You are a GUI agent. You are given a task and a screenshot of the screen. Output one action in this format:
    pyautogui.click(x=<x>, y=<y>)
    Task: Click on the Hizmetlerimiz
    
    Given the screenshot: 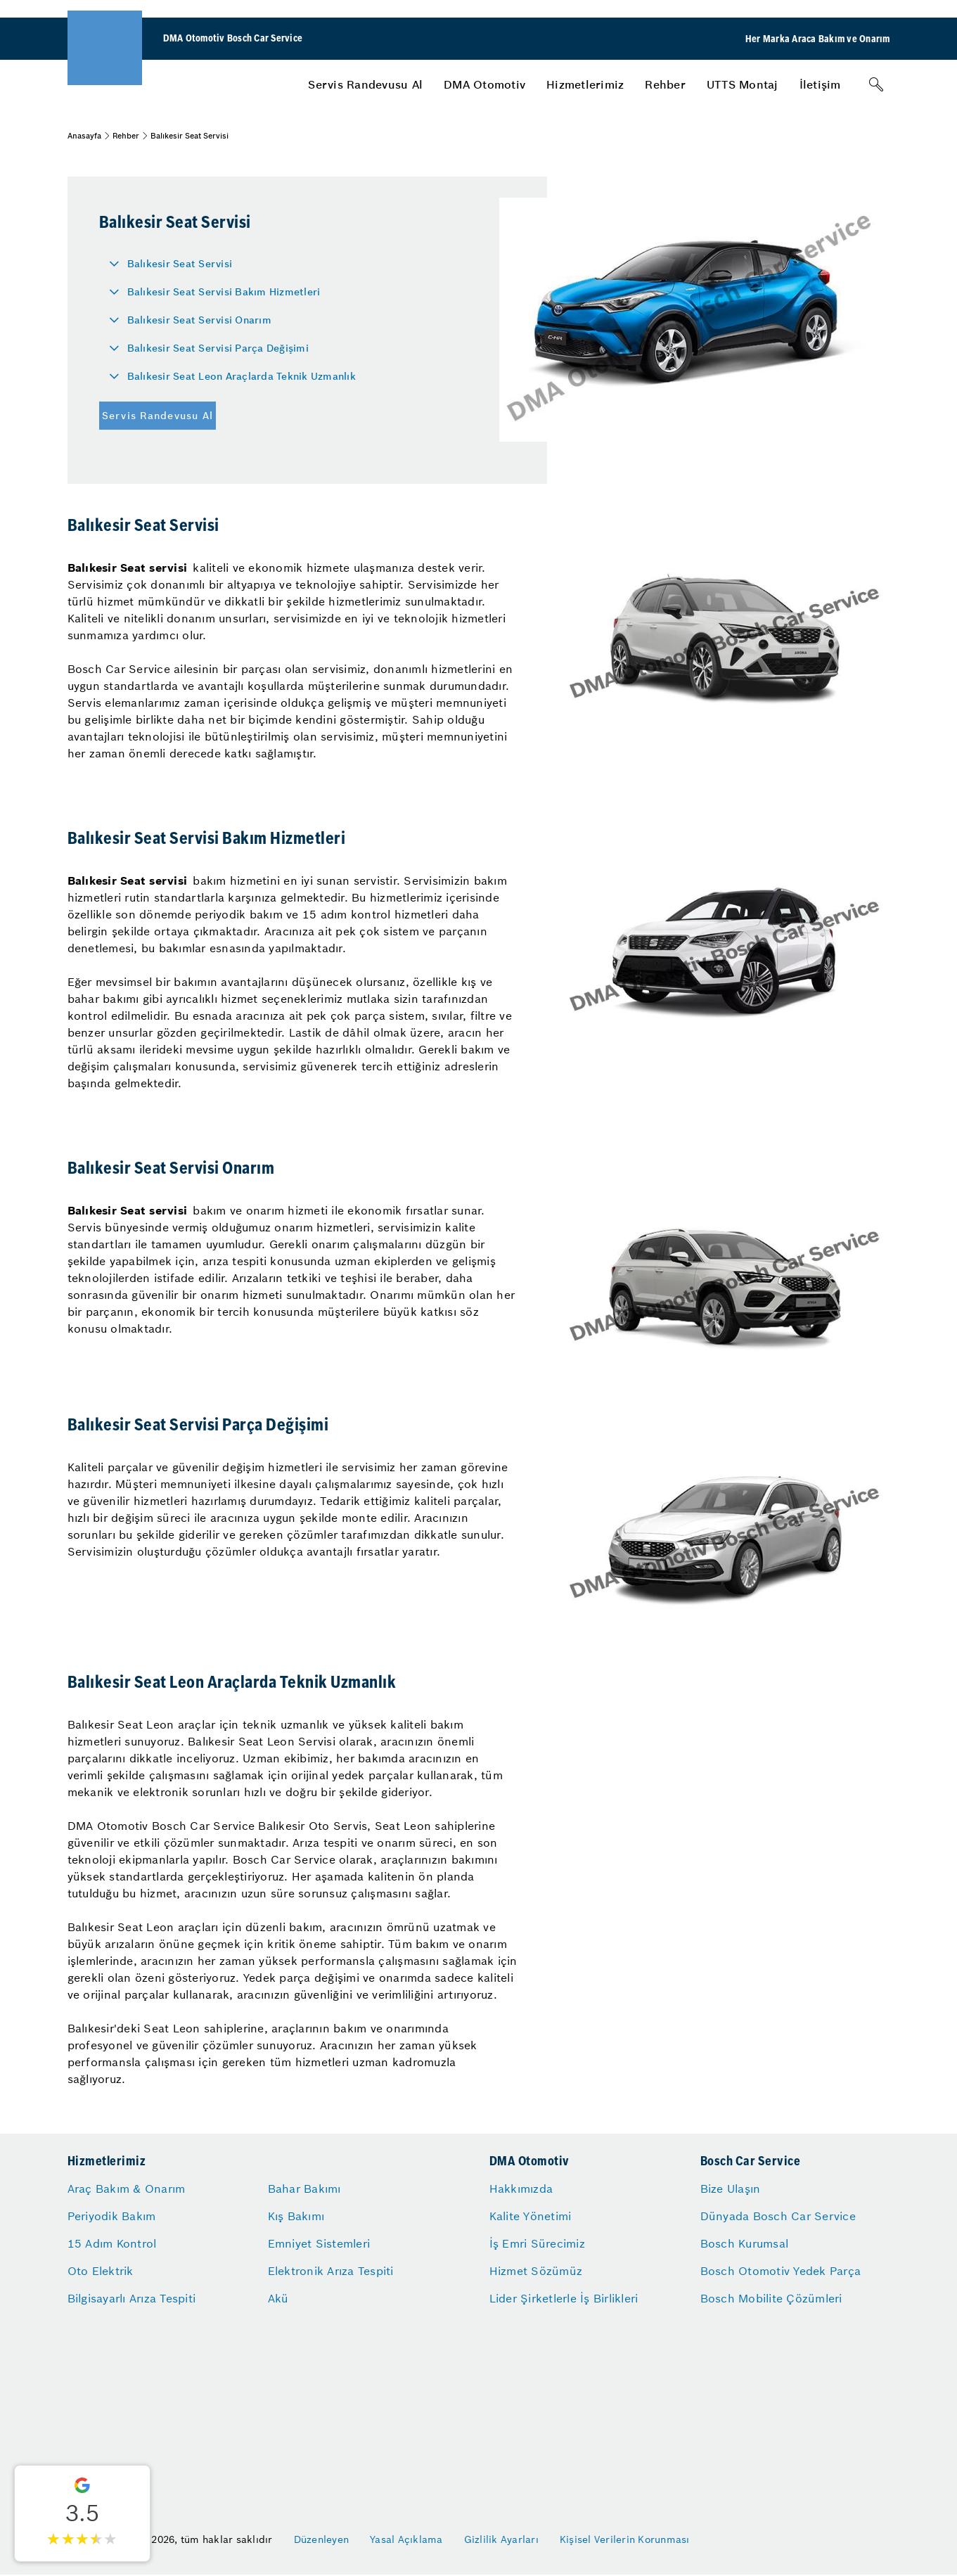 What is the action you would take?
    pyautogui.click(x=585, y=84)
    